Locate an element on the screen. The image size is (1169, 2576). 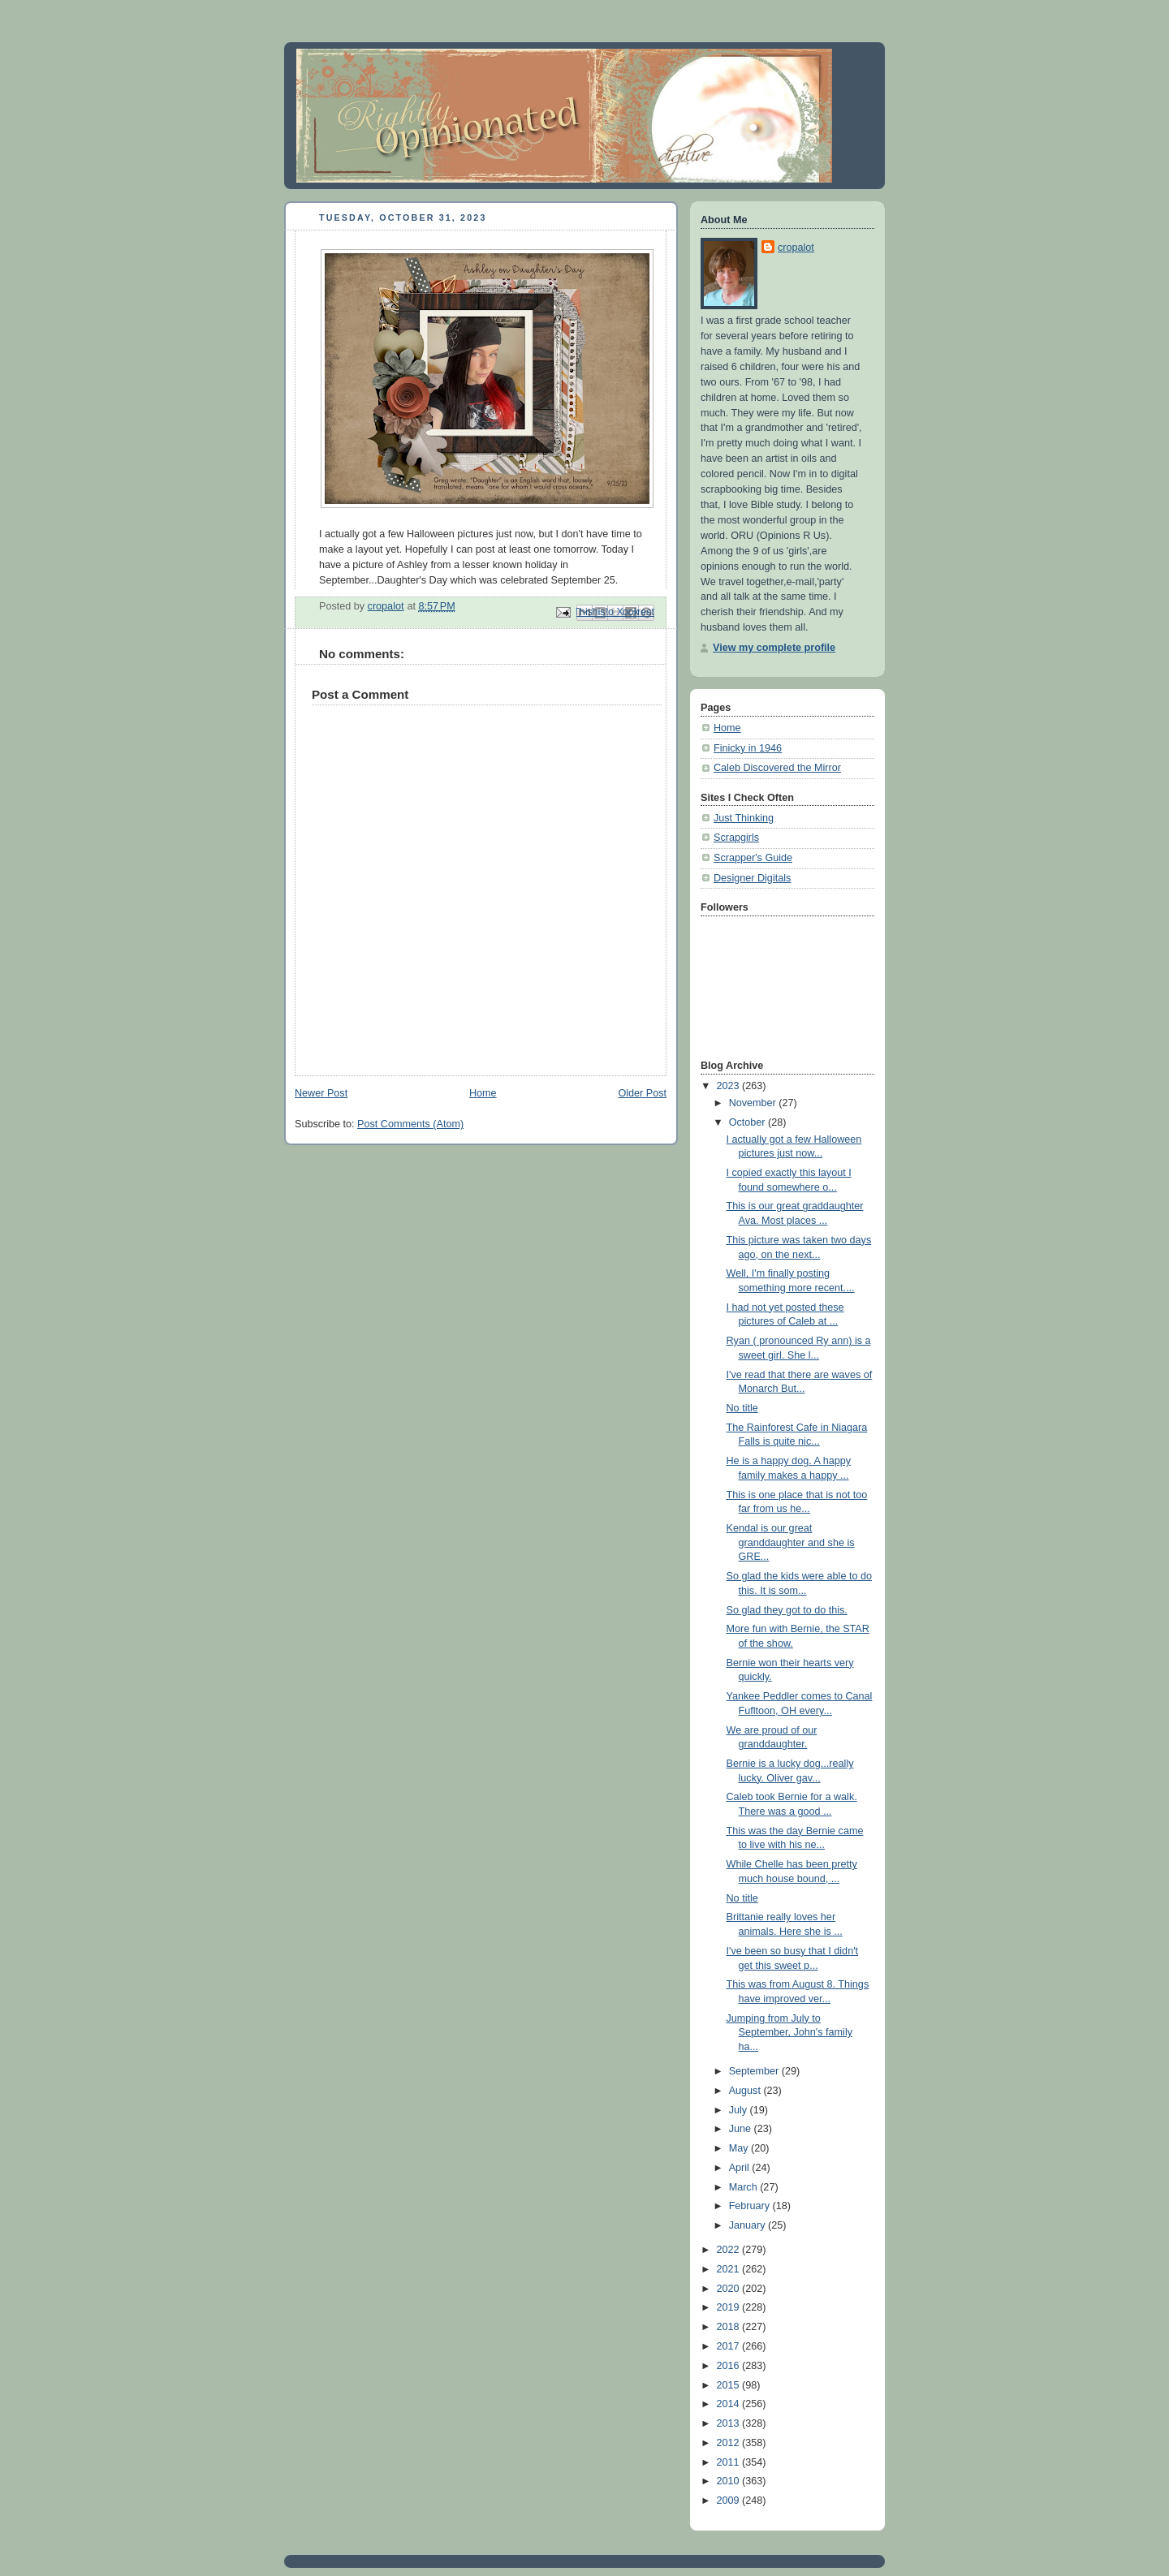
August is located at coordinates (746, 2090).